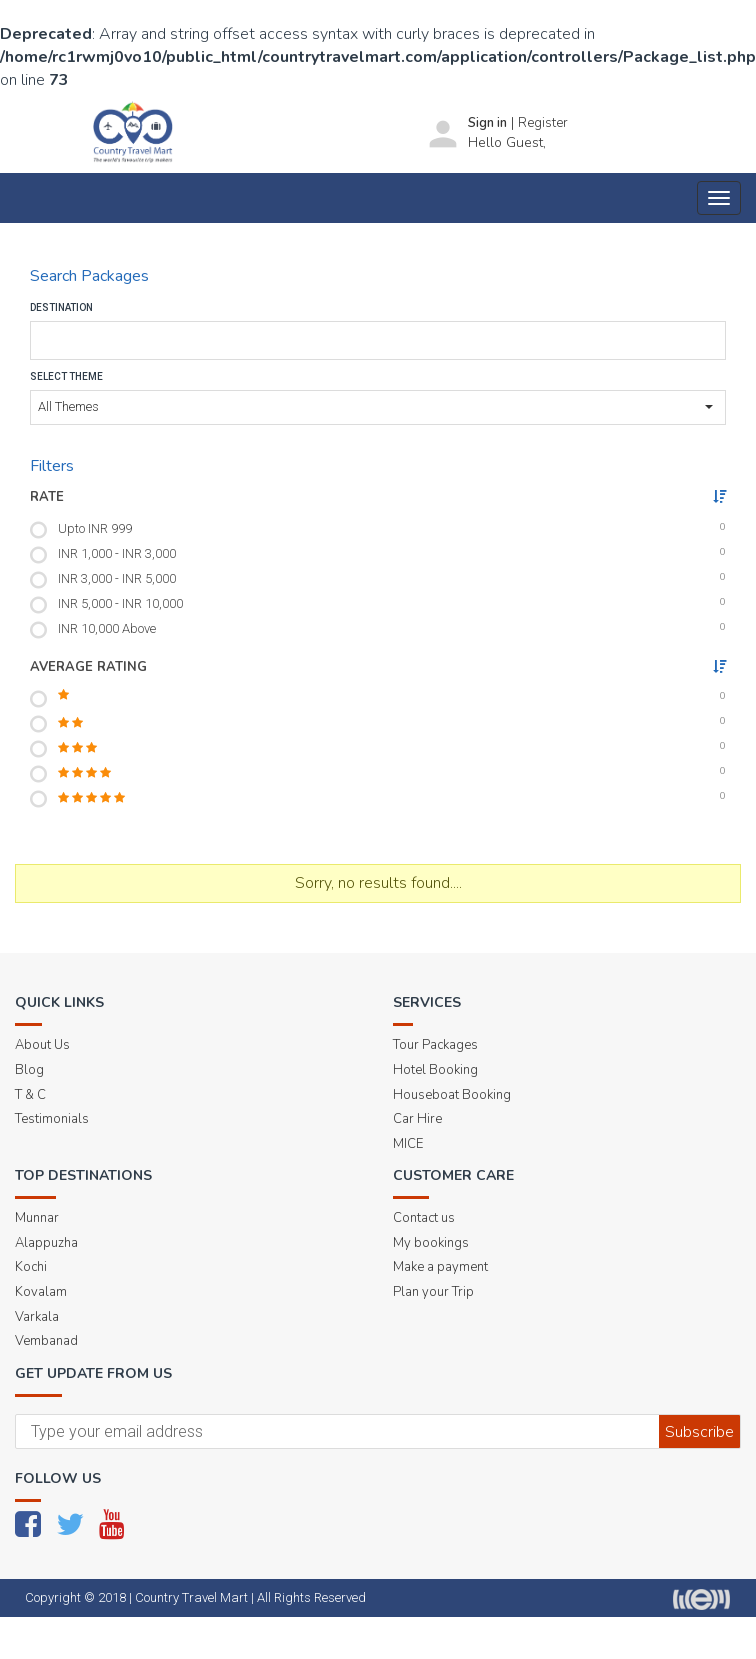  I want to click on INR 3,000 - INR 5,000, so click(117, 578).